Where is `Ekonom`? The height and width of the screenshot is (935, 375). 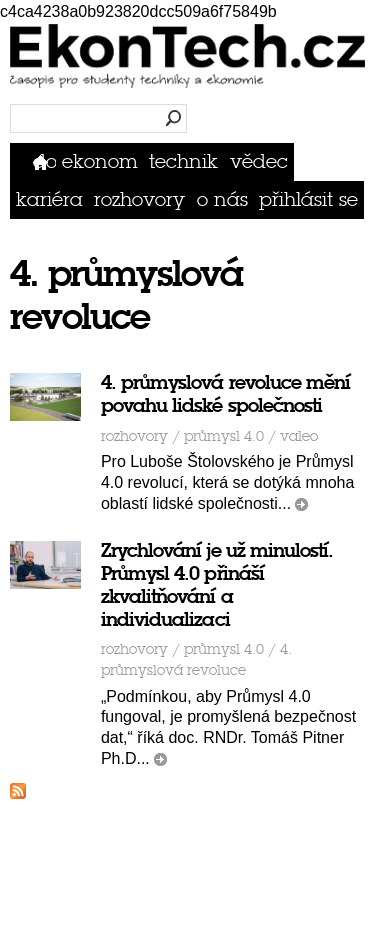
Ekonom is located at coordinates (100, 161).